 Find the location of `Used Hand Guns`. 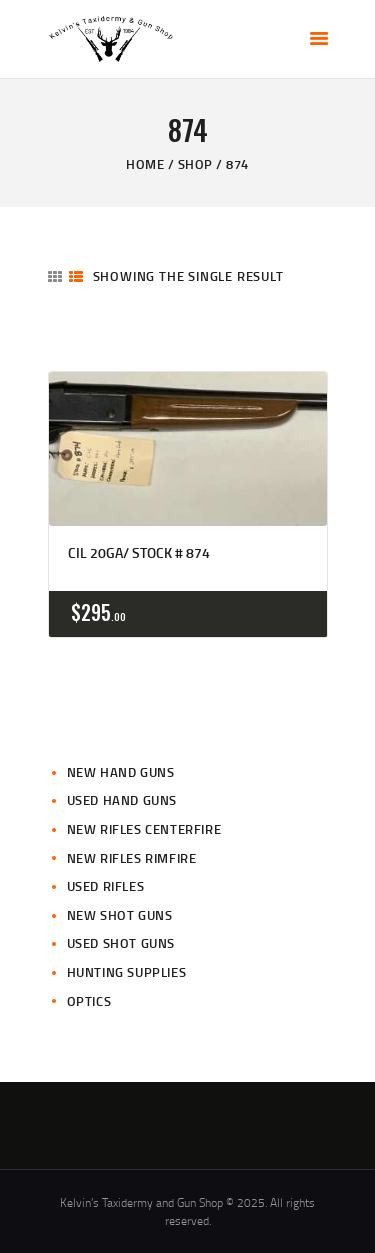

Used Hand Guns is located at coordinates (122, 800).